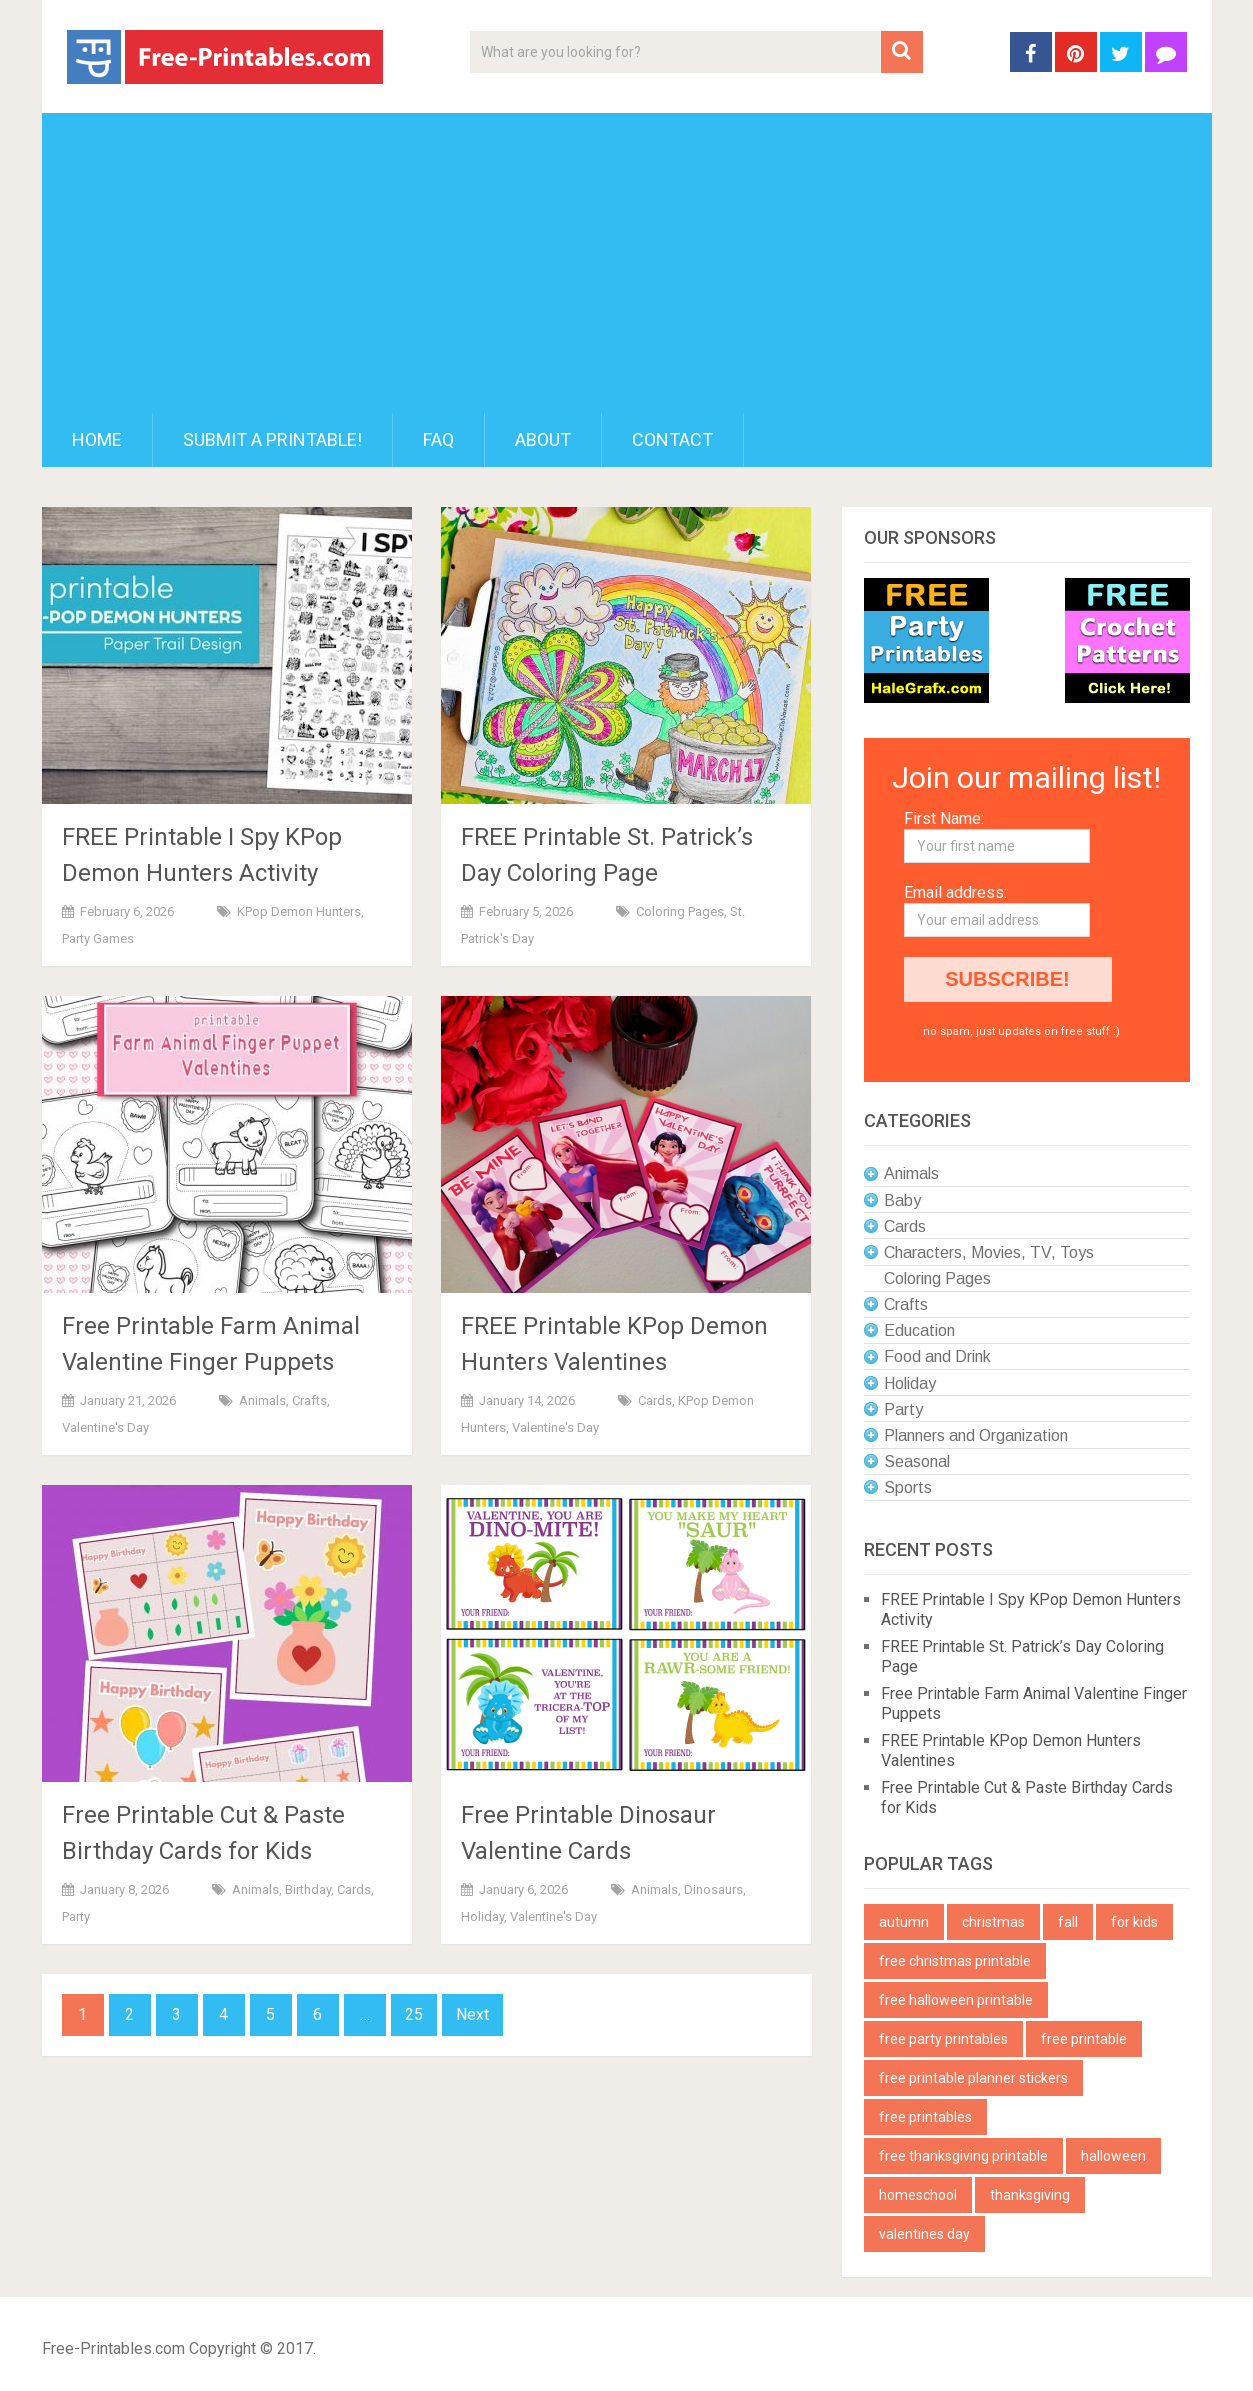 This screenshot has height=2391, width=1253. I want to click on Party, so click(76, 1916).